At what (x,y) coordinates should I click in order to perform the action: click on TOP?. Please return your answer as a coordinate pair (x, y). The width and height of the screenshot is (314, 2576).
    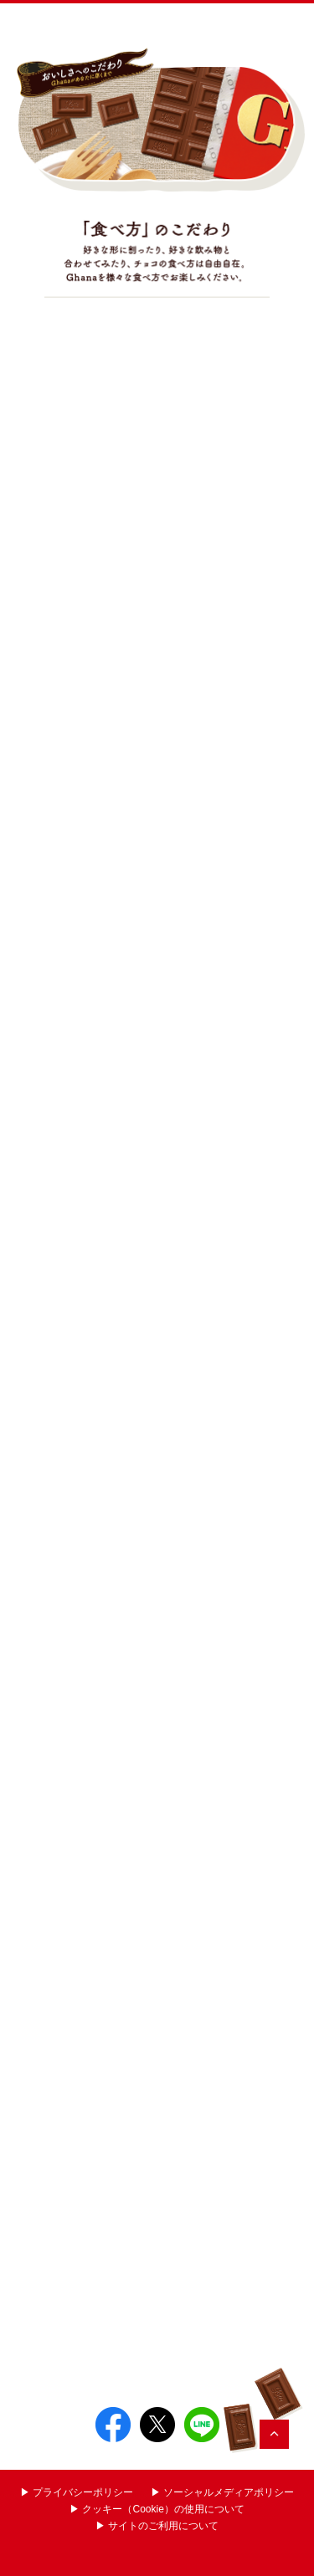
    Looking at the image, I should click on (274, 2434).